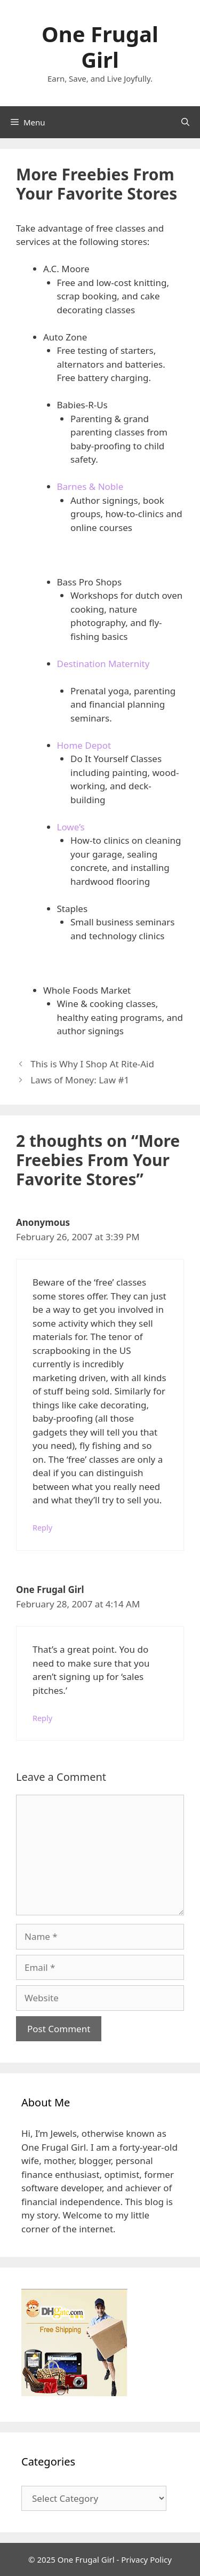  Describe the element at coordinates (79, 1080) in the screenshot. I see `Laws of Money: Law #1` at that location.